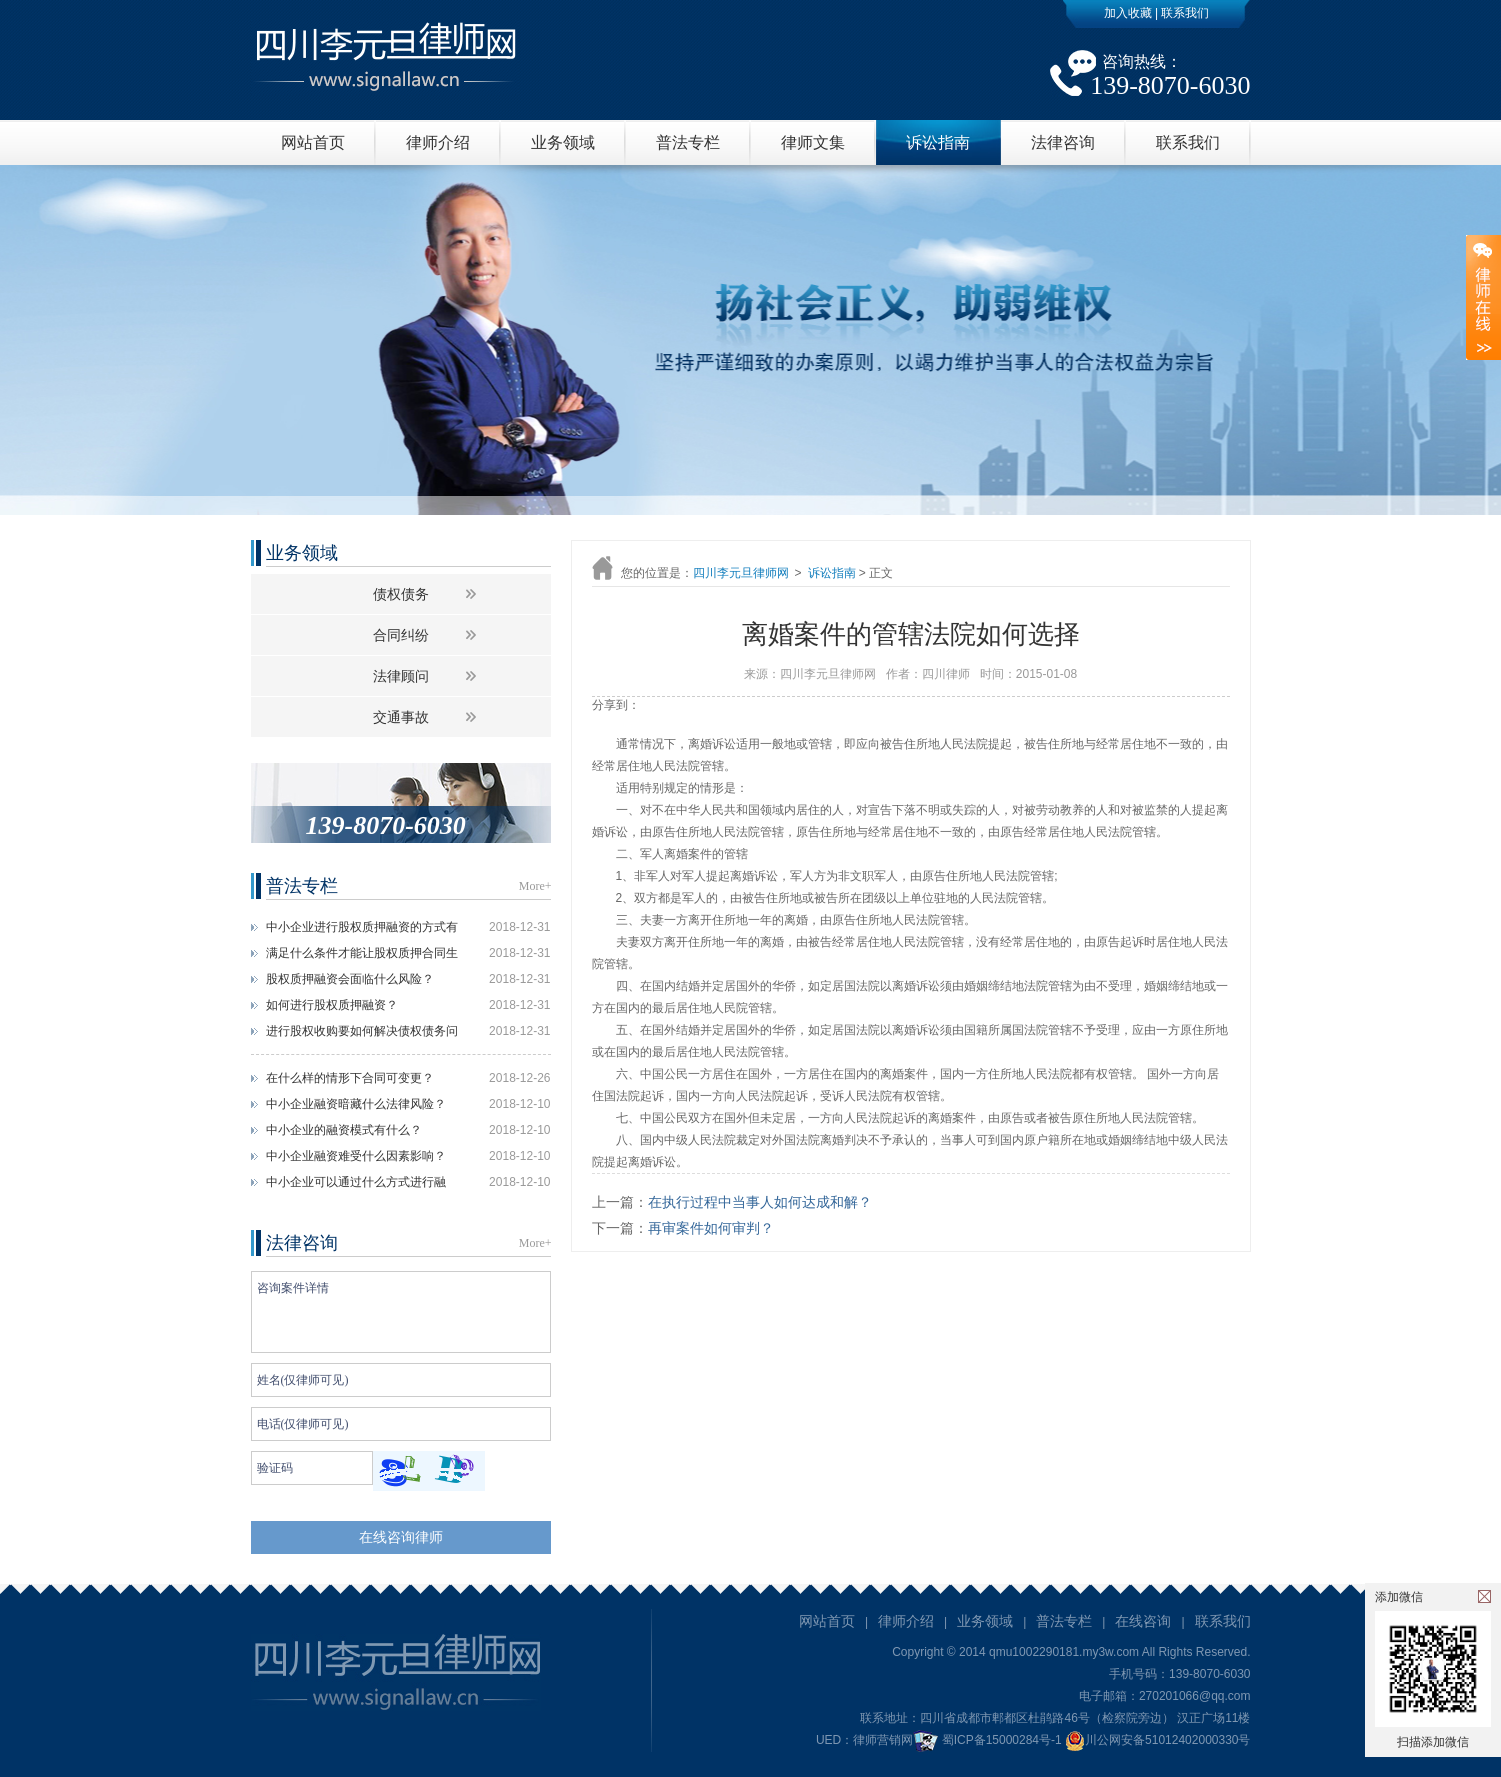  I want to click on More+, so click(535, 886).